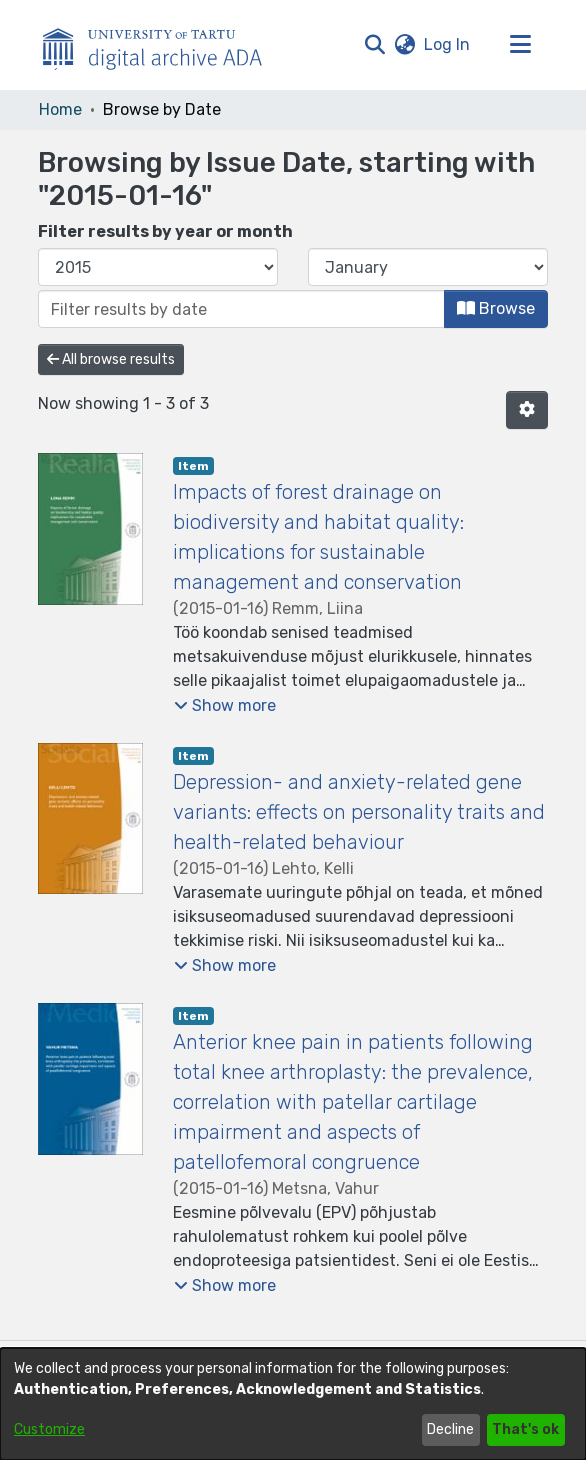  Describe the element at coordinates (374, 45) in the screenshot. I see `[button]` at that location.